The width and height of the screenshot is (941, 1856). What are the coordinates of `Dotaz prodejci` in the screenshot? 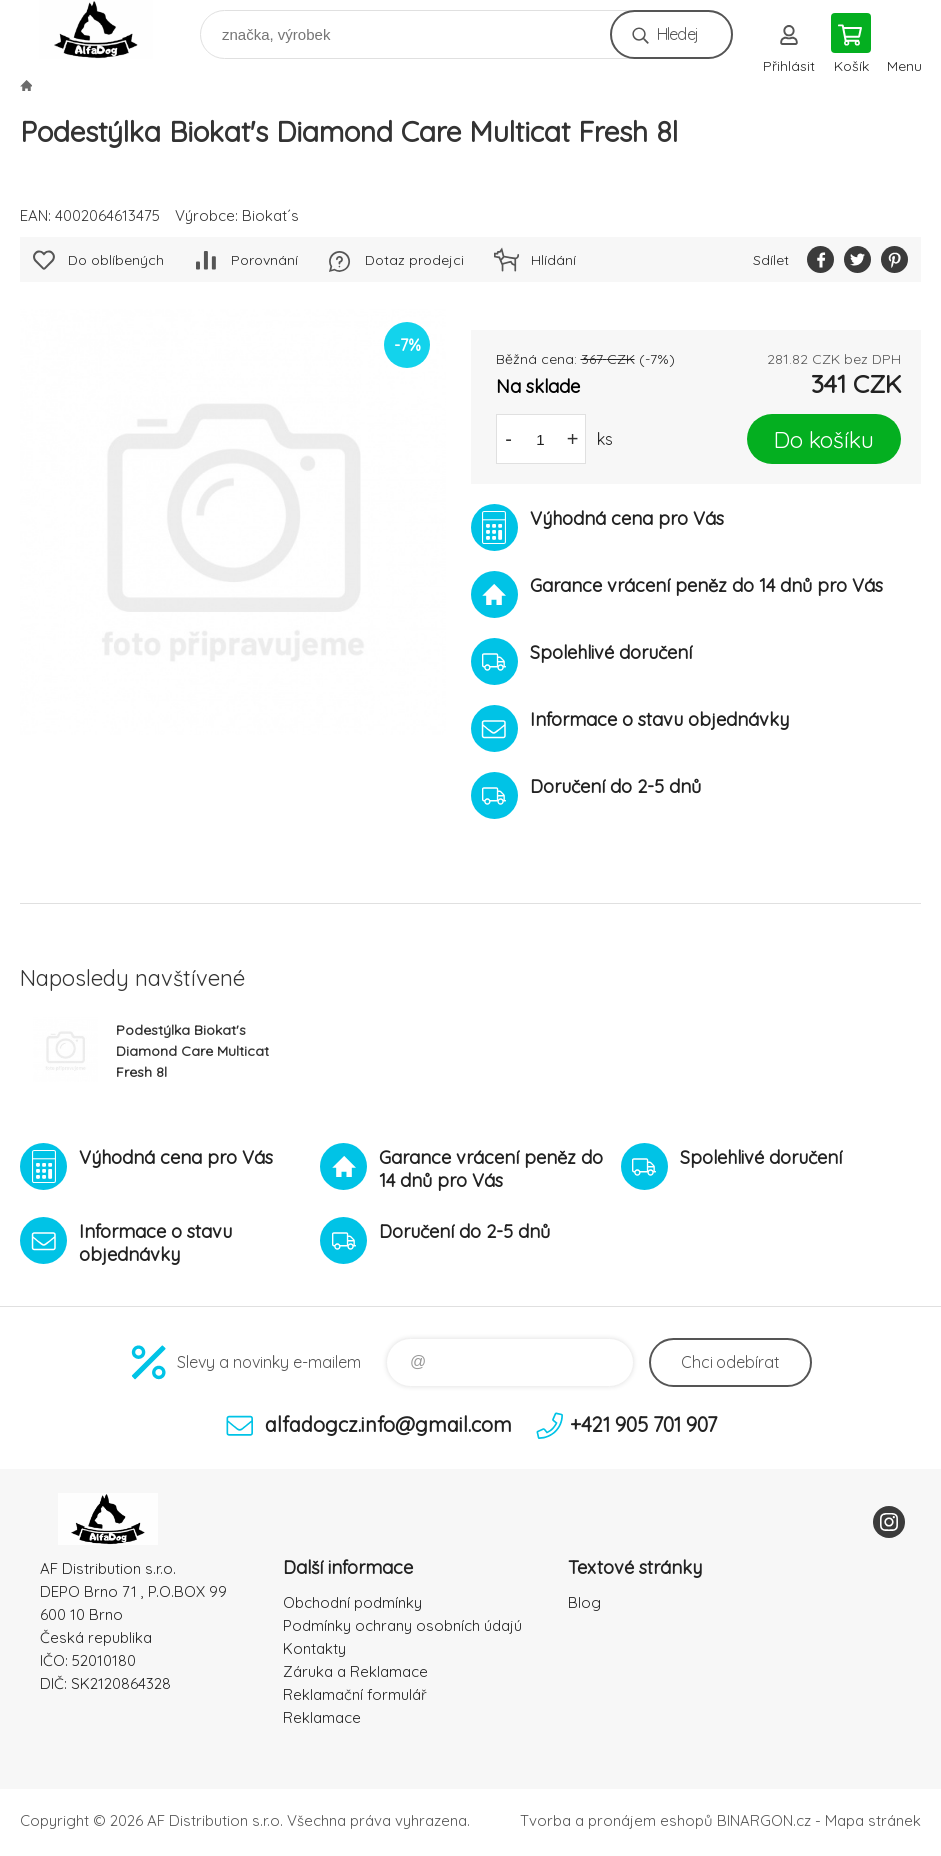 It's located at (414, 260).